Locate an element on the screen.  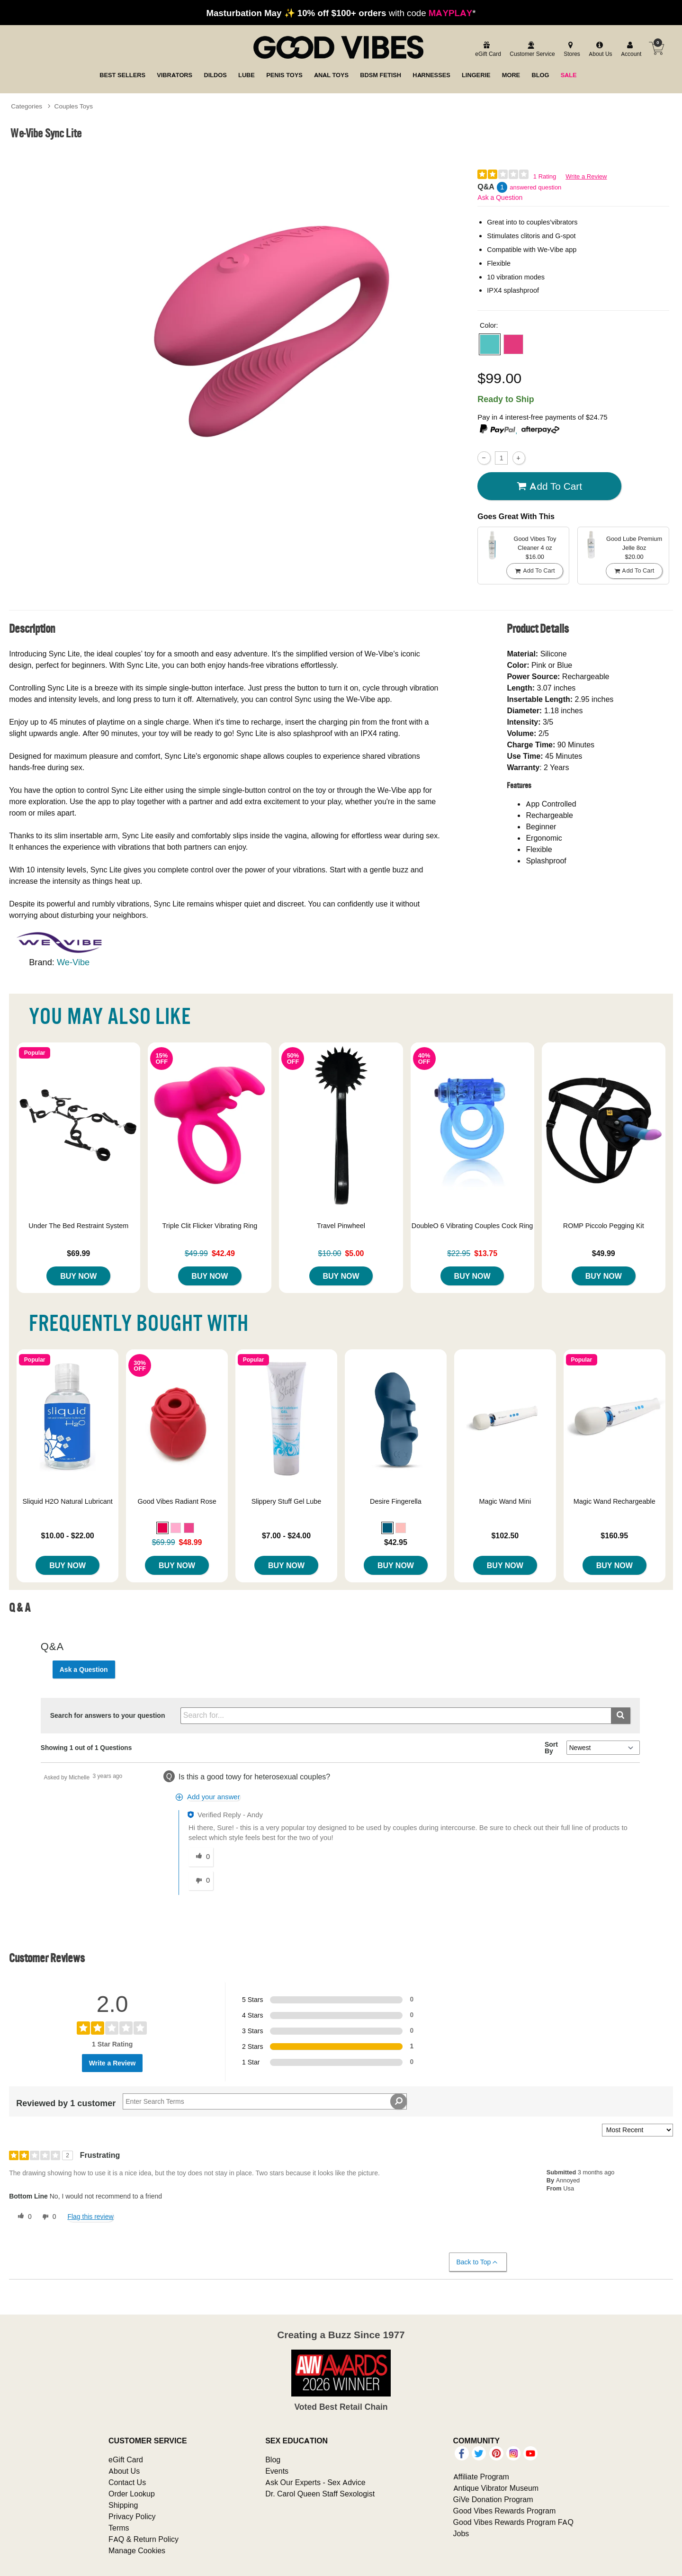
Desire Fingerella is located at coordinates (396, 1501).